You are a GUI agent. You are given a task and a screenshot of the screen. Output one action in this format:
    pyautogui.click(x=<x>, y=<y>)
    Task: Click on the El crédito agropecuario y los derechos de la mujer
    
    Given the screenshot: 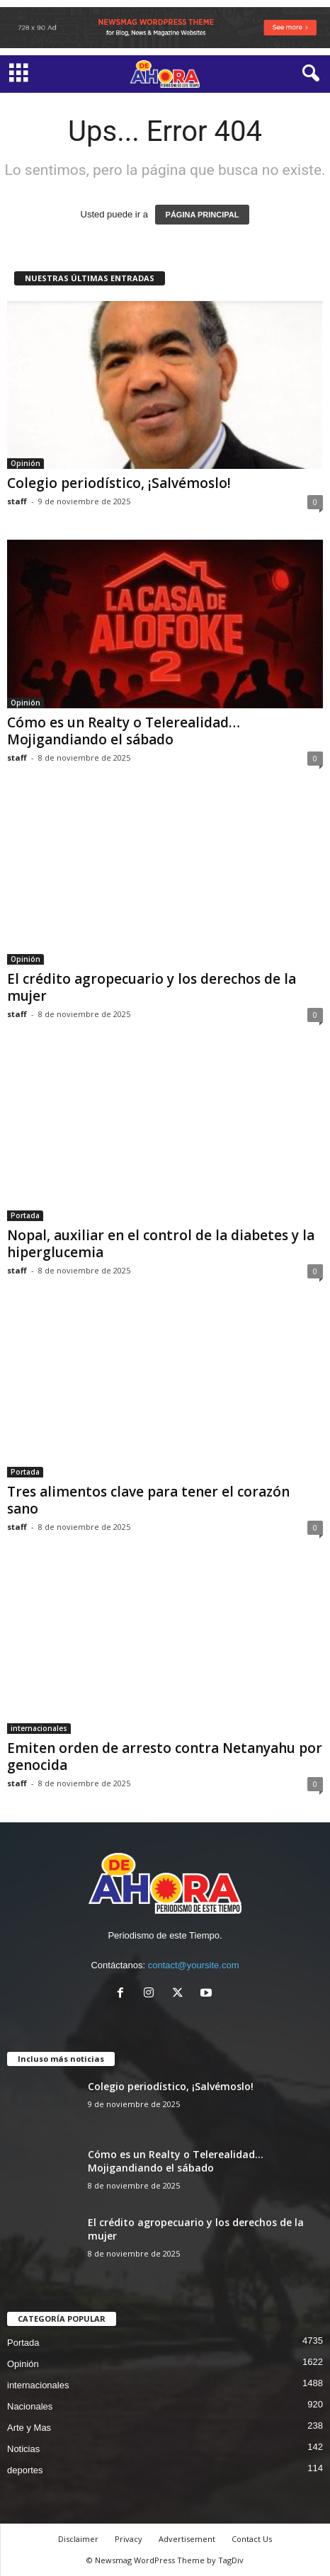 What is the action you would take?
    pyautogui.click(x=151, y=987)
    